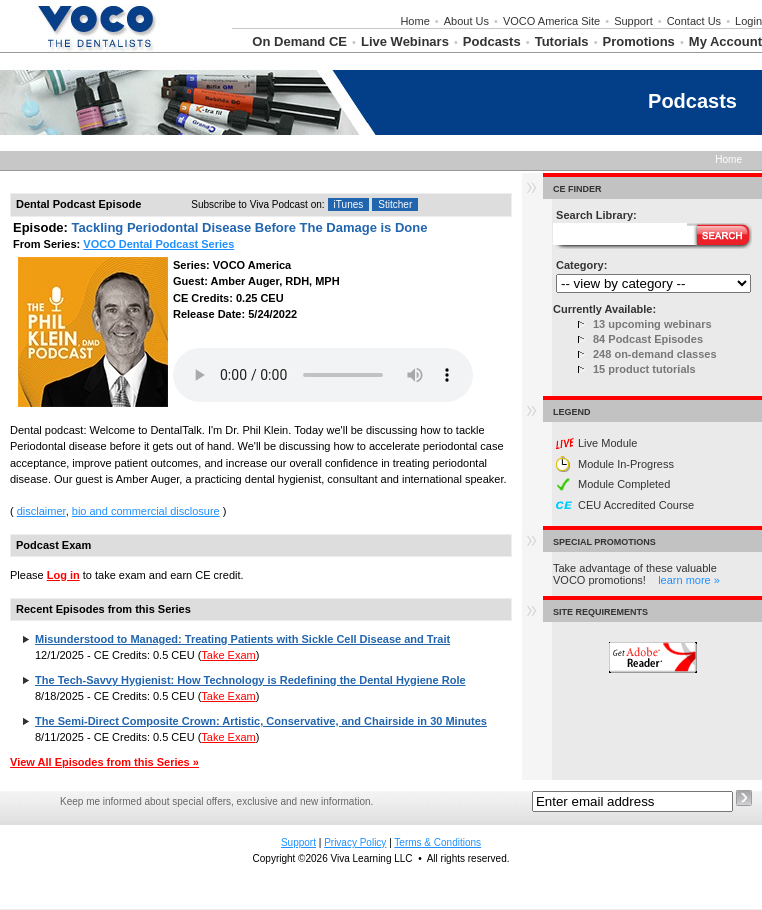 Image resolution: width=762 pixels, height=910 pixels. I want to click on Podcasts, so click(492, 41).